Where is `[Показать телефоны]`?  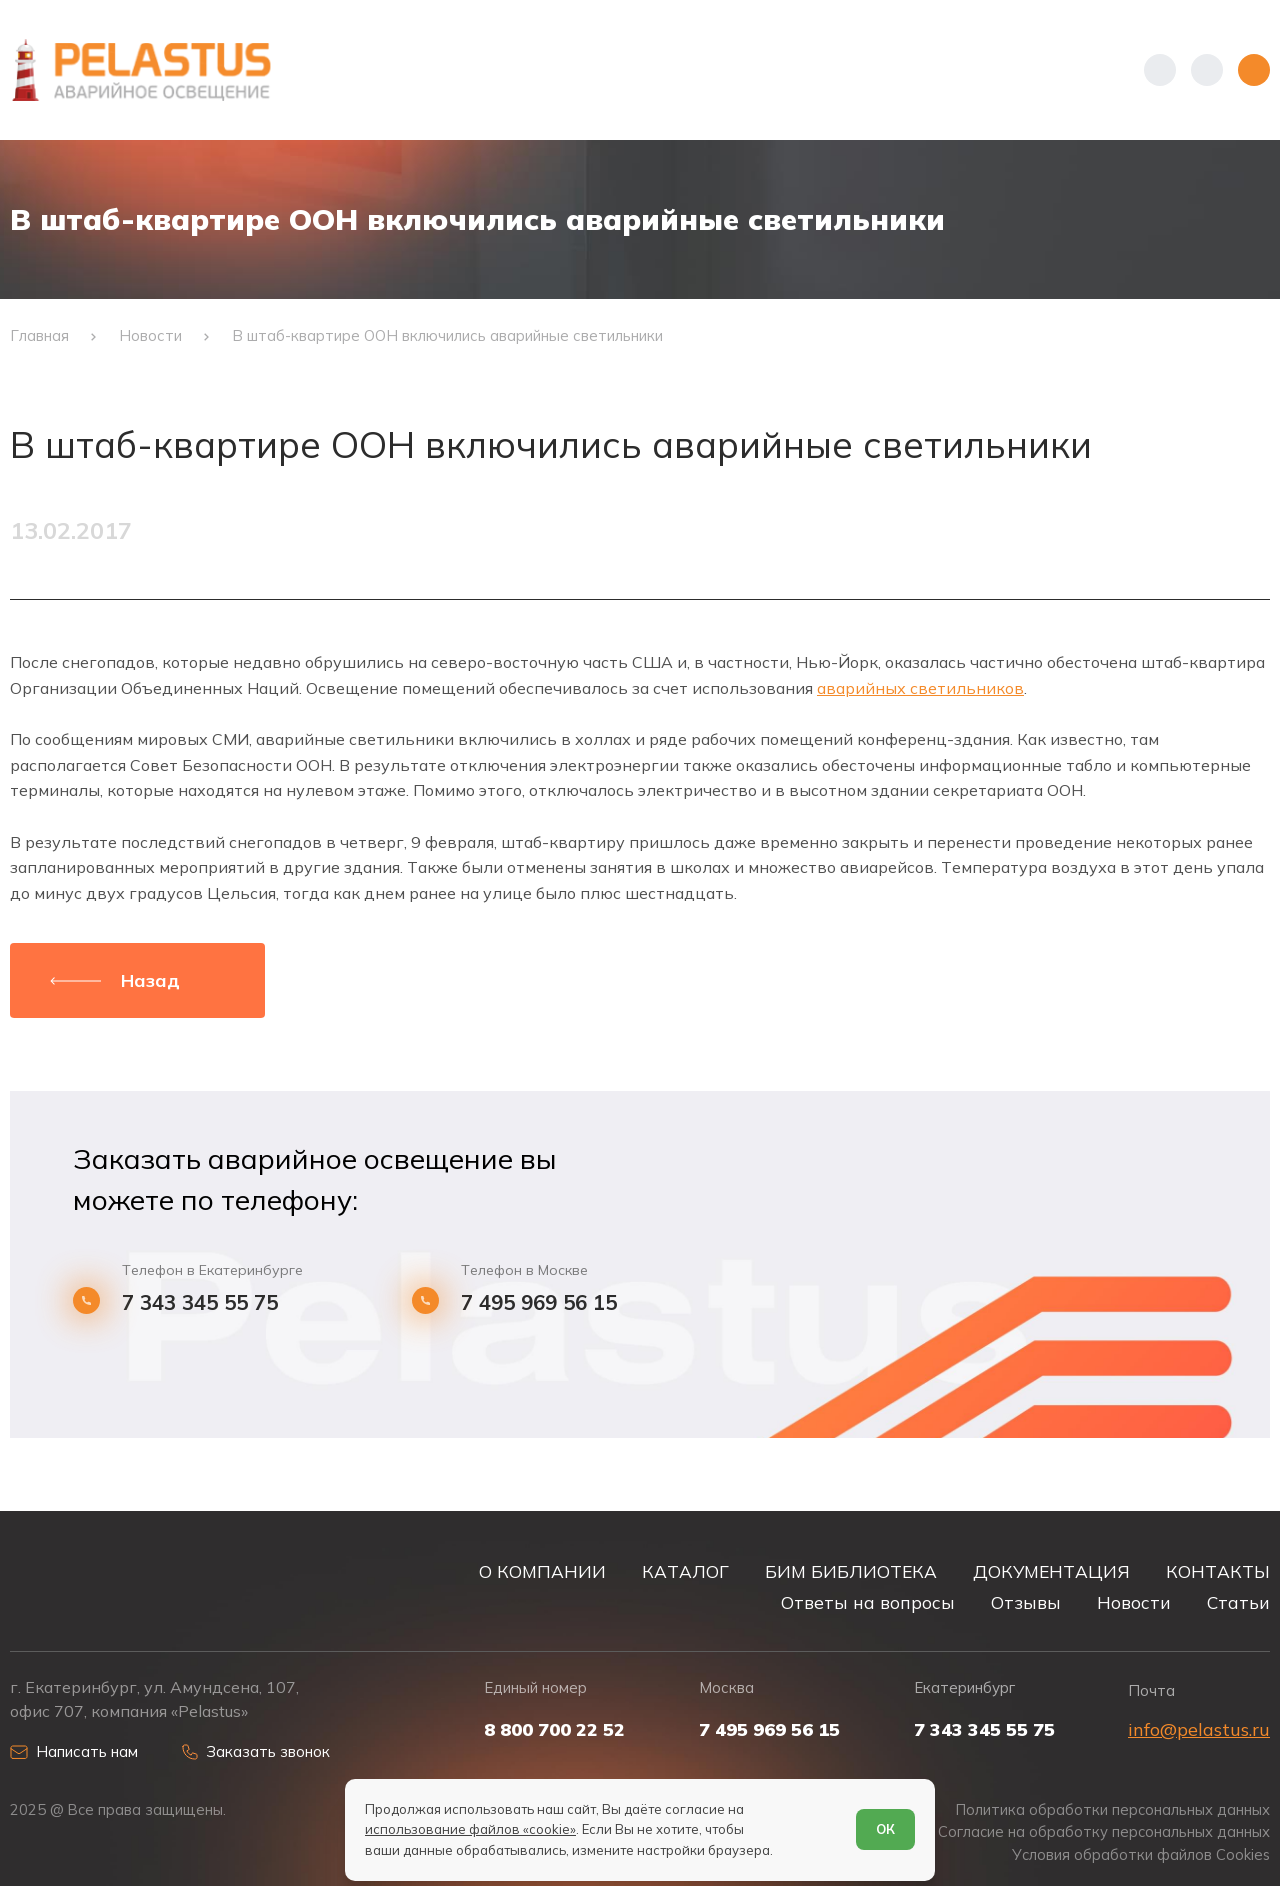 [Показать телефоны] is located at coordinates (1160, 70).